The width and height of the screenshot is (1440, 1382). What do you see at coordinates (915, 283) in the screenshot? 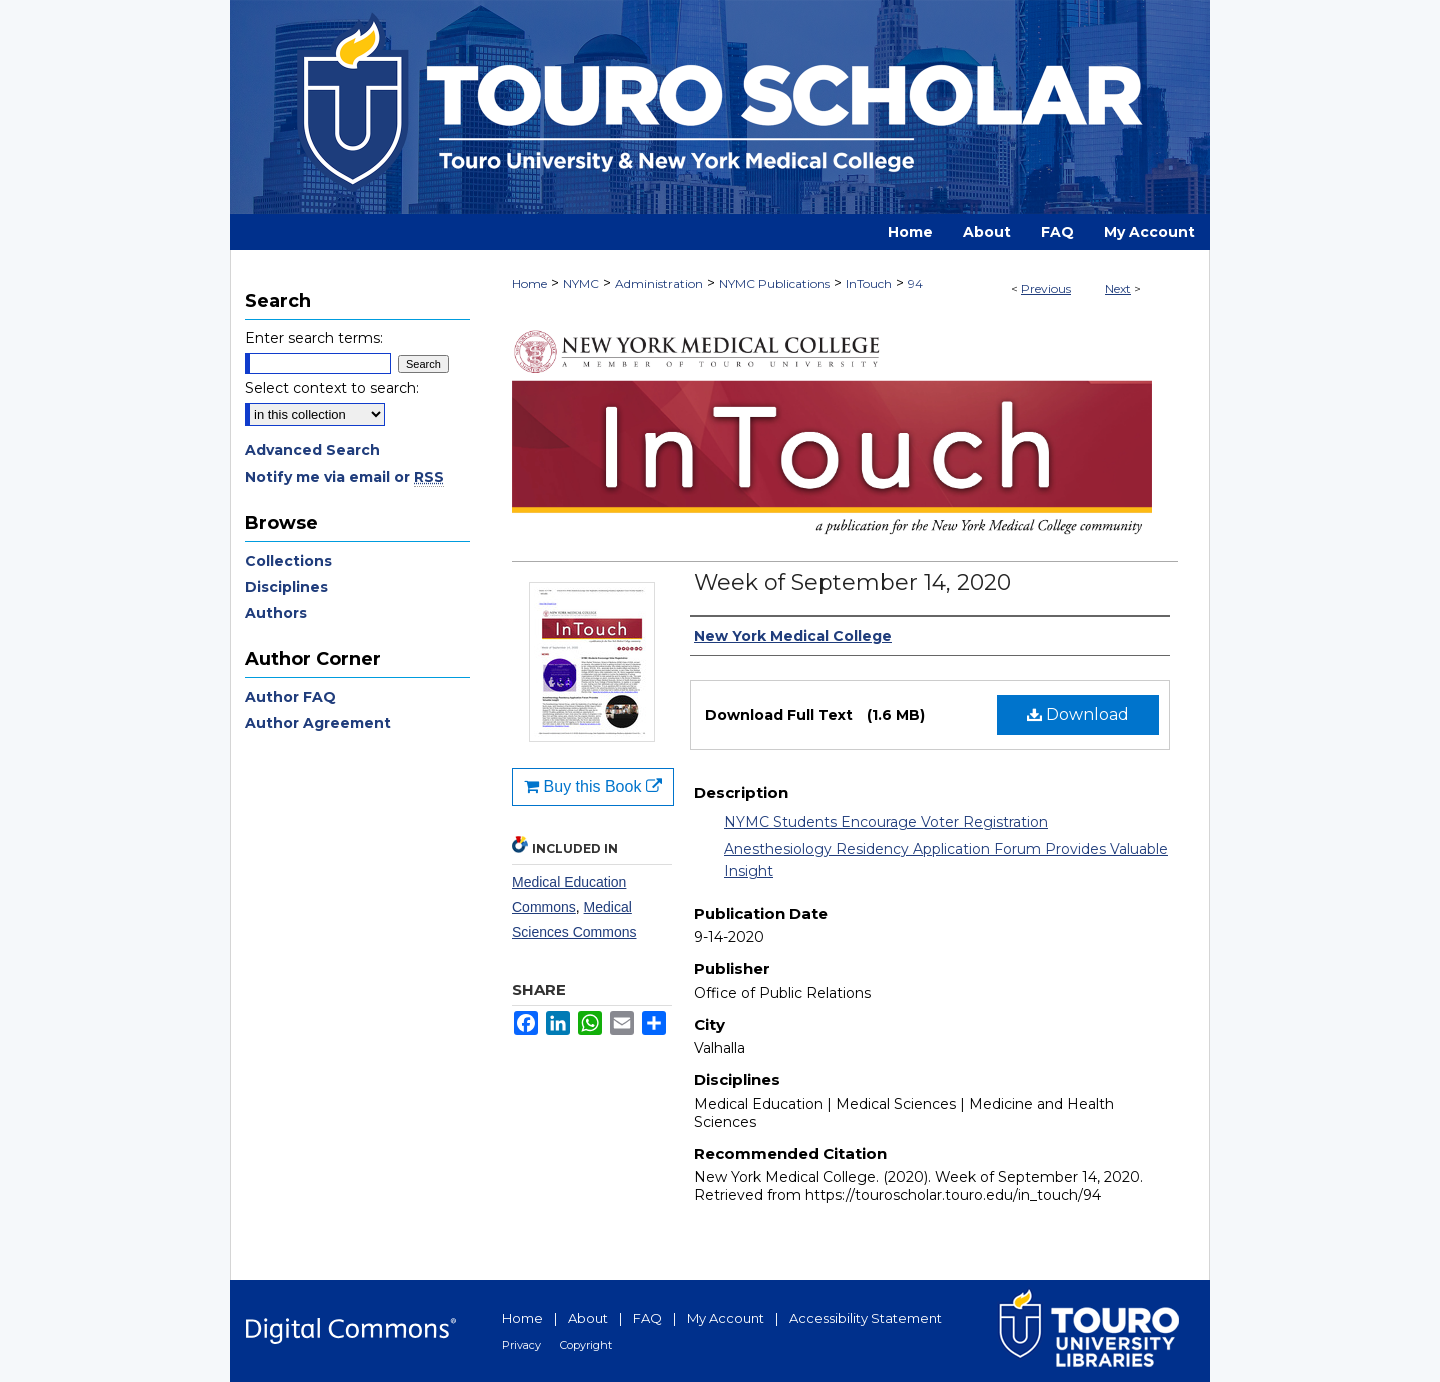
I see `94` at bounding box center [915, 283].